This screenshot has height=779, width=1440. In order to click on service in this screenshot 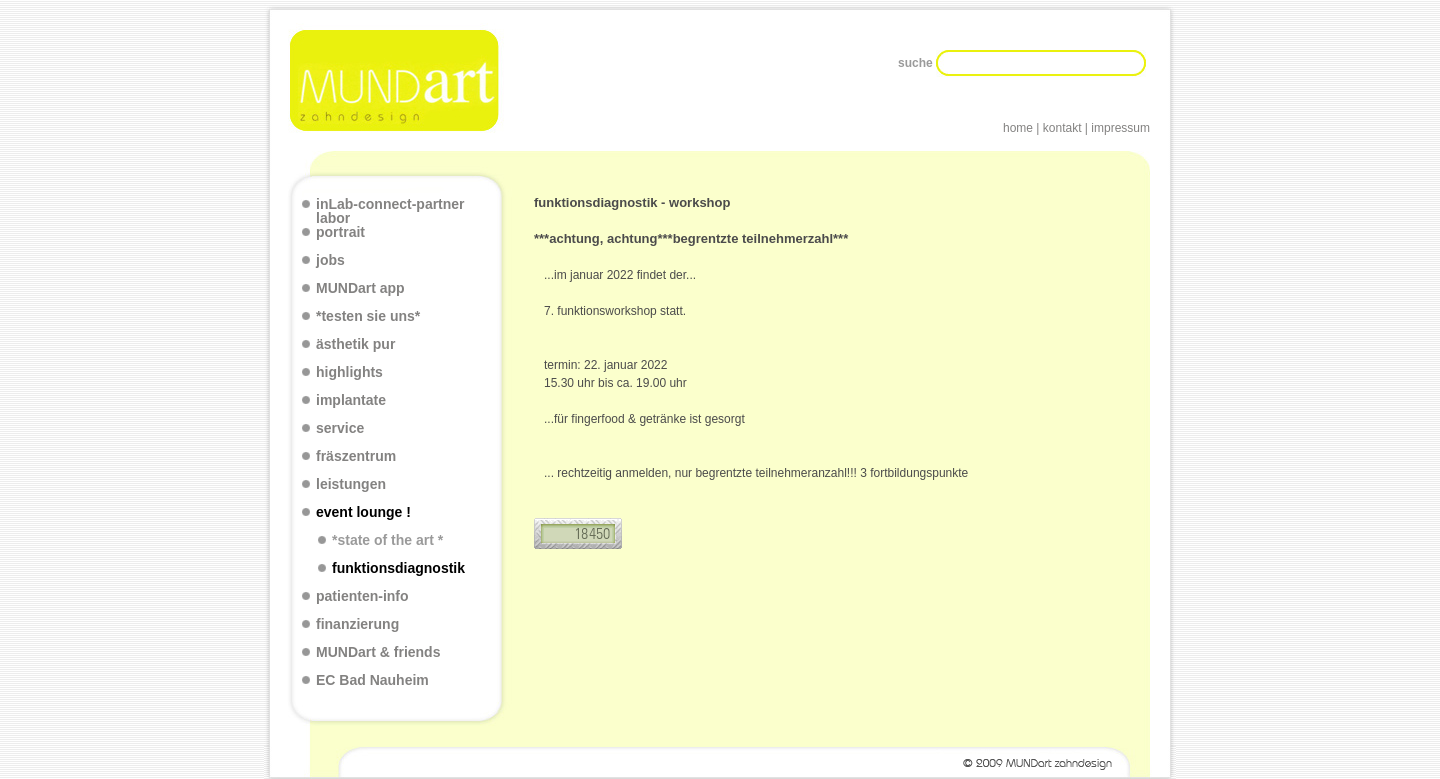, I will do `click(340, 428)`.